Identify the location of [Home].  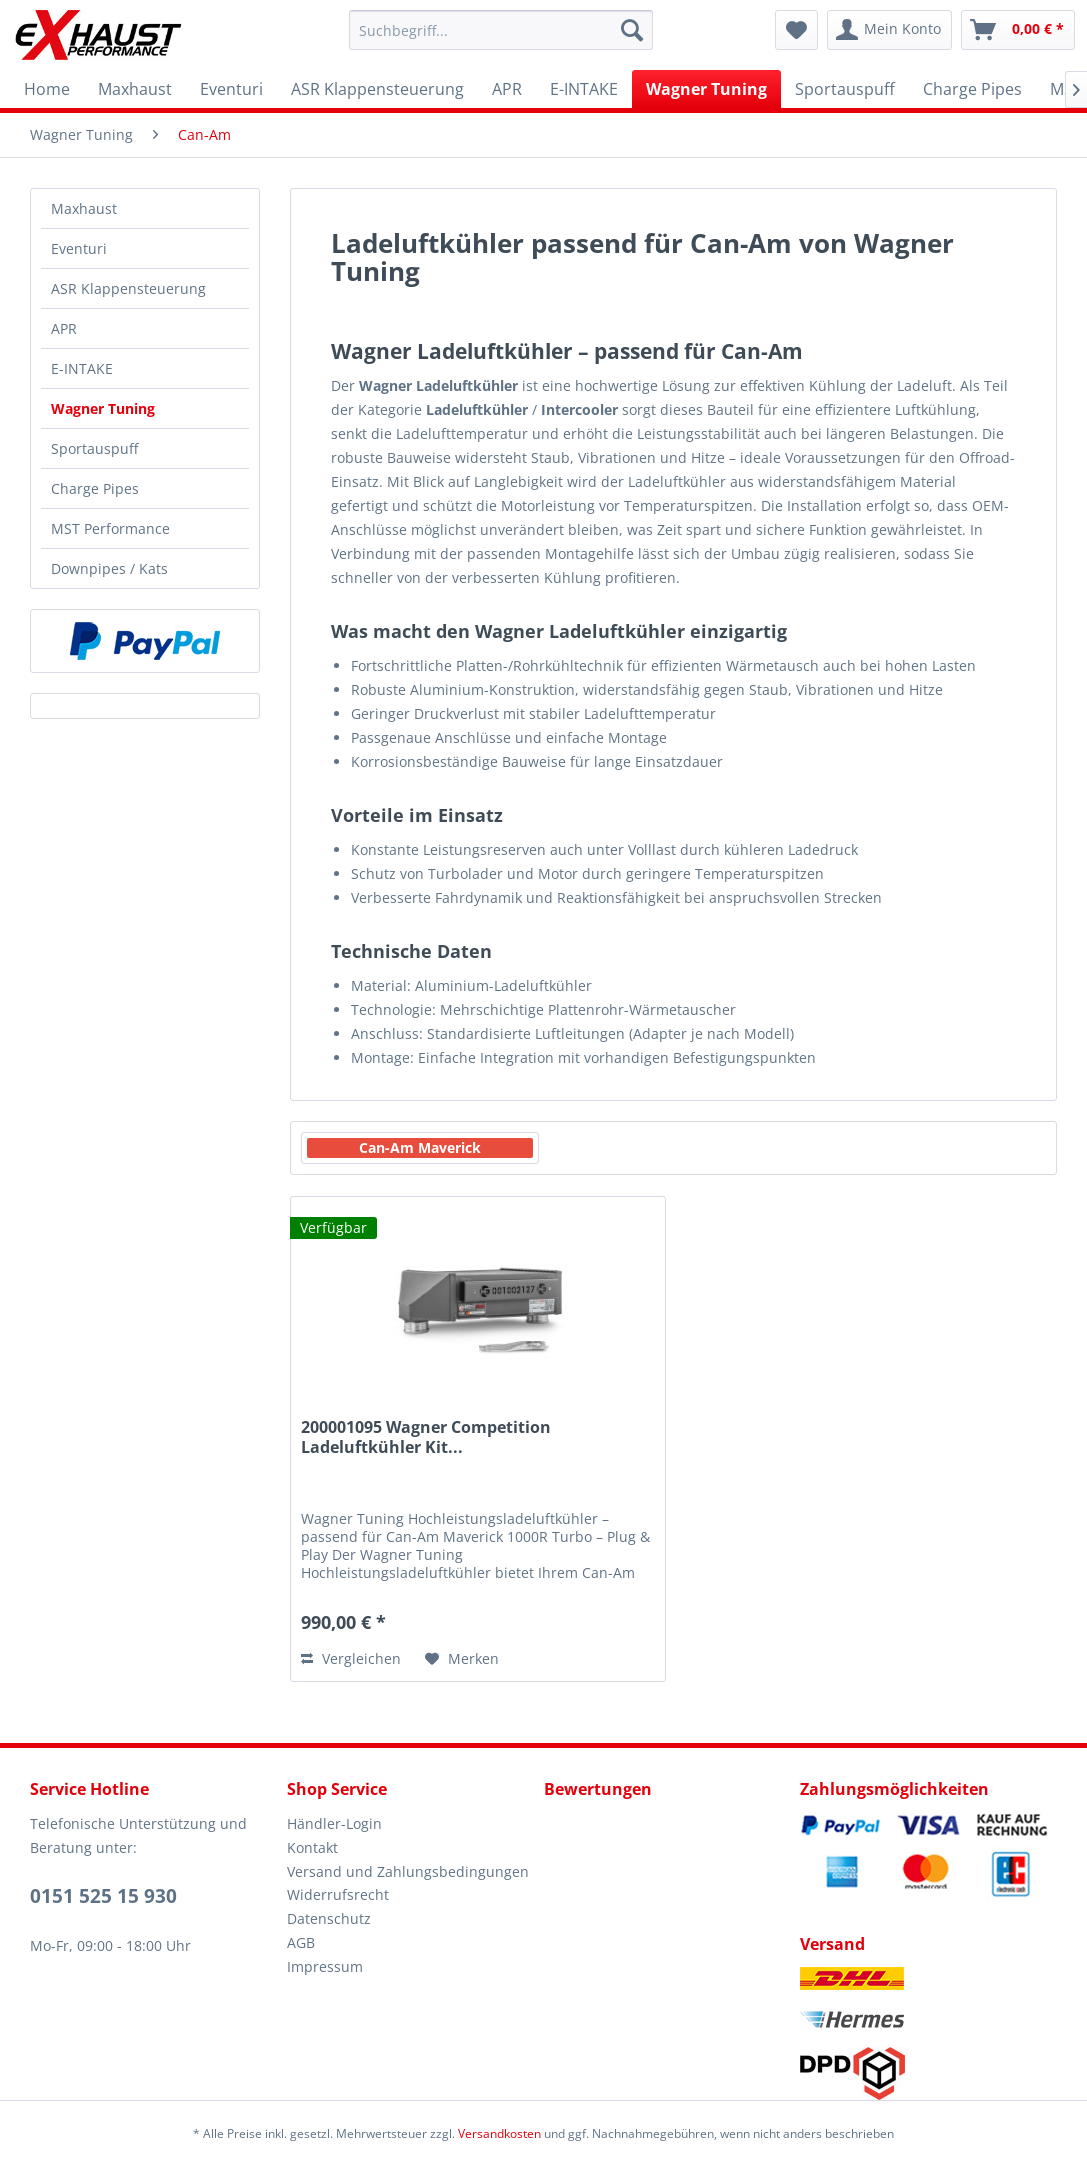
(47, 89).